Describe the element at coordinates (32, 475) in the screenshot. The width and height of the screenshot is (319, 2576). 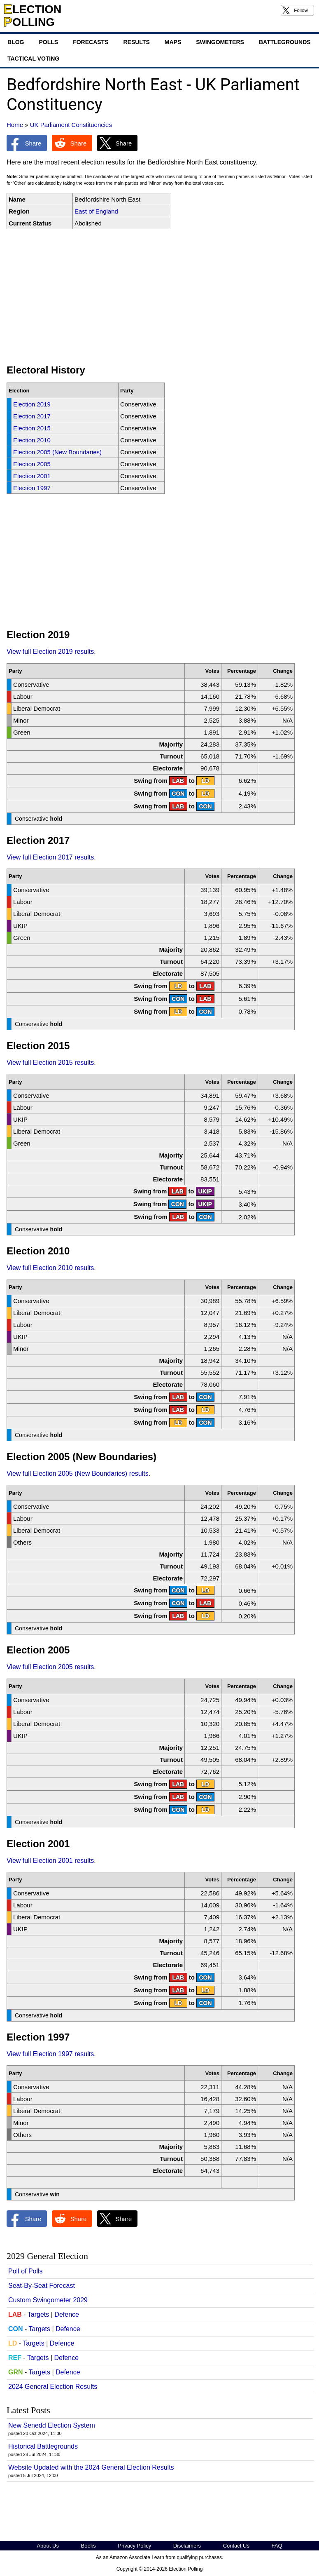
I see `Election 2001` at that location.